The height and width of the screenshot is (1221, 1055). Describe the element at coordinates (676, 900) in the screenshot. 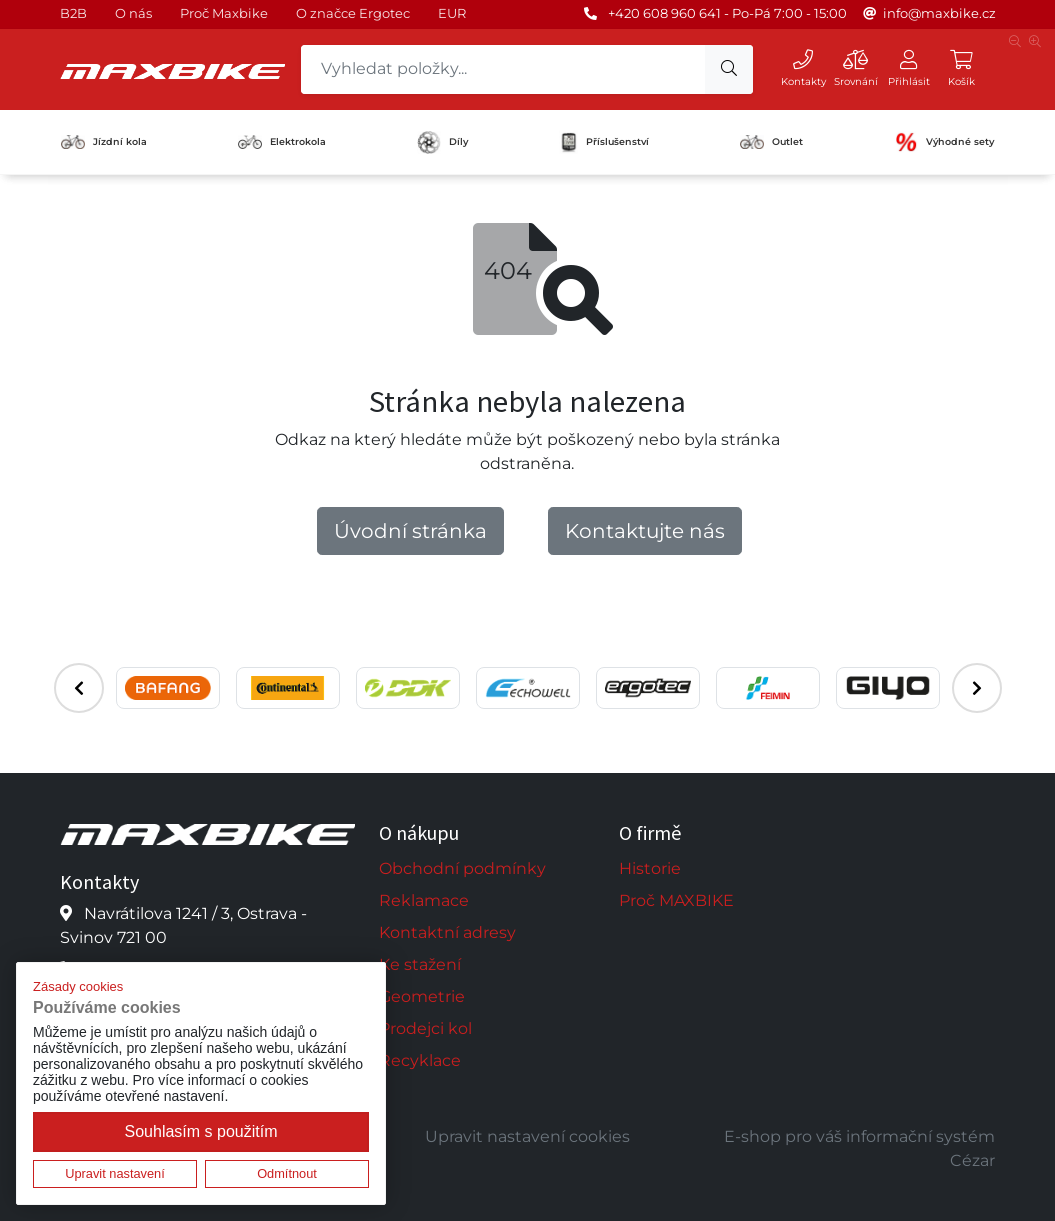

I see `Proč MAXBIKE` at that location.